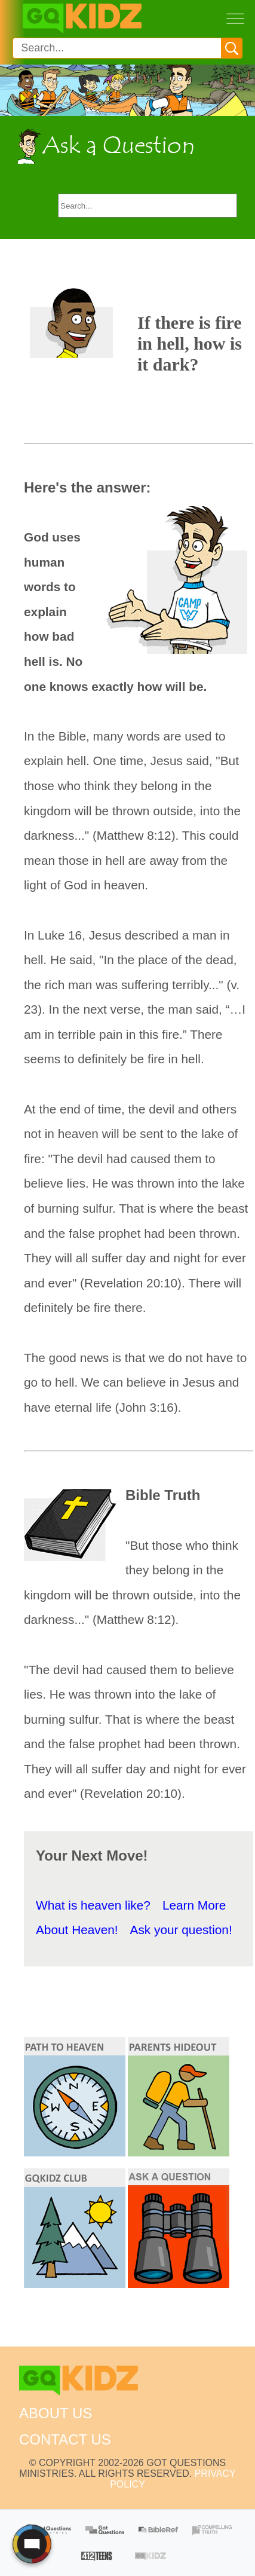  I want to click on Ask your question!, so click(181, 1929).